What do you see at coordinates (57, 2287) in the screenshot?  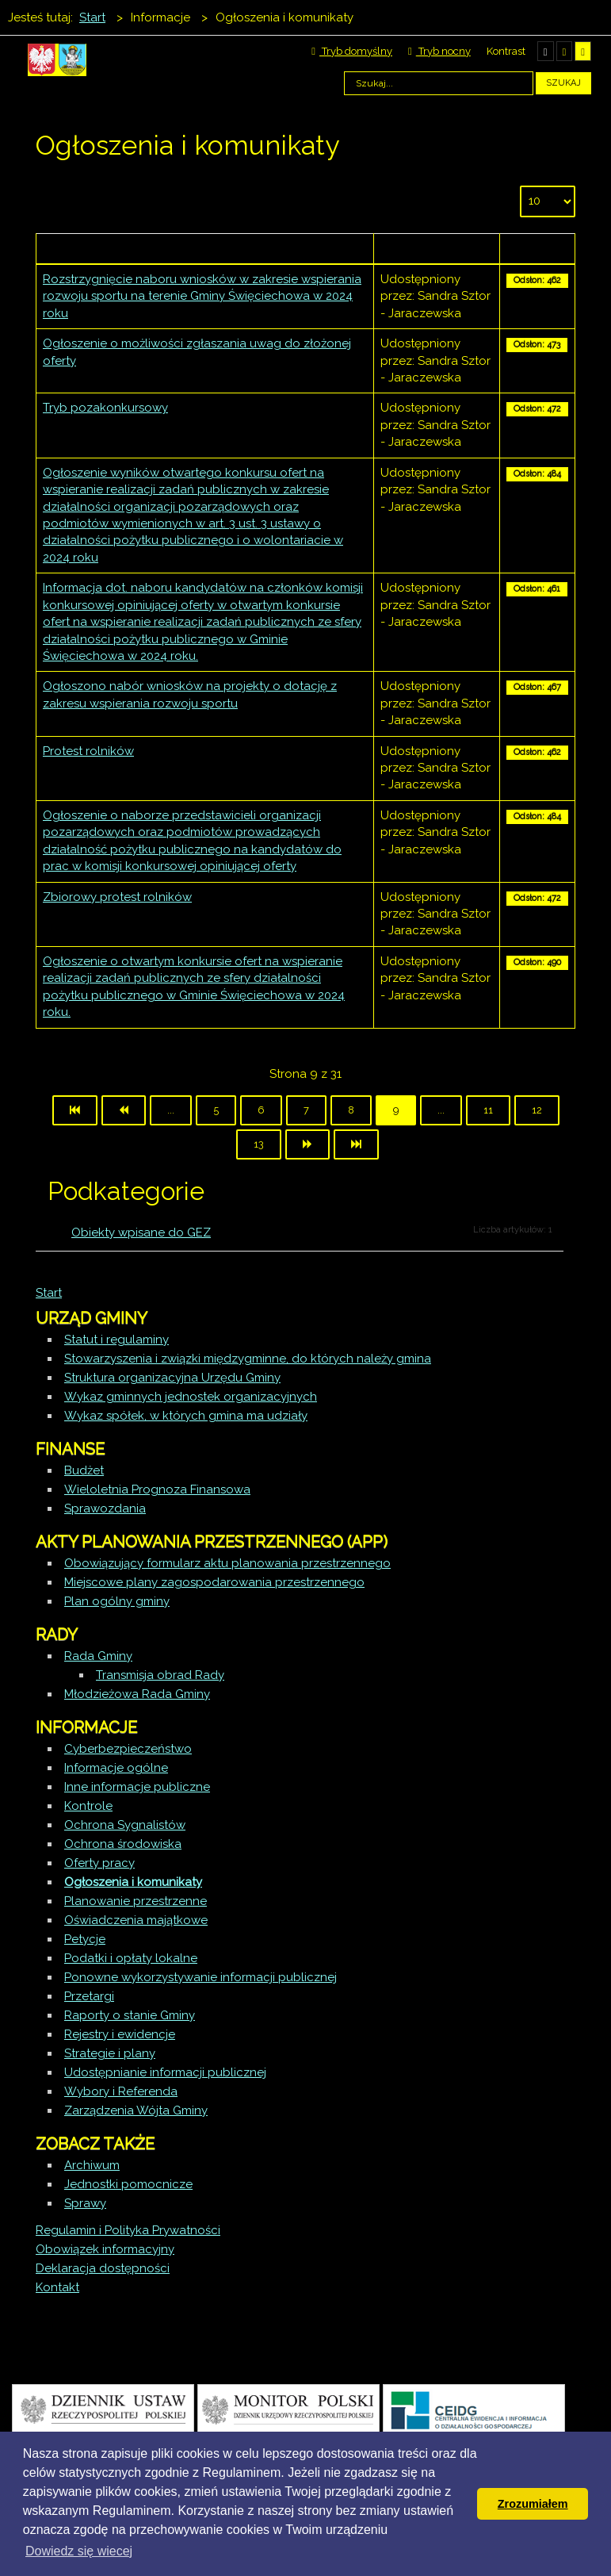 I see `Kontakt` at bounding box center [57, 2287].